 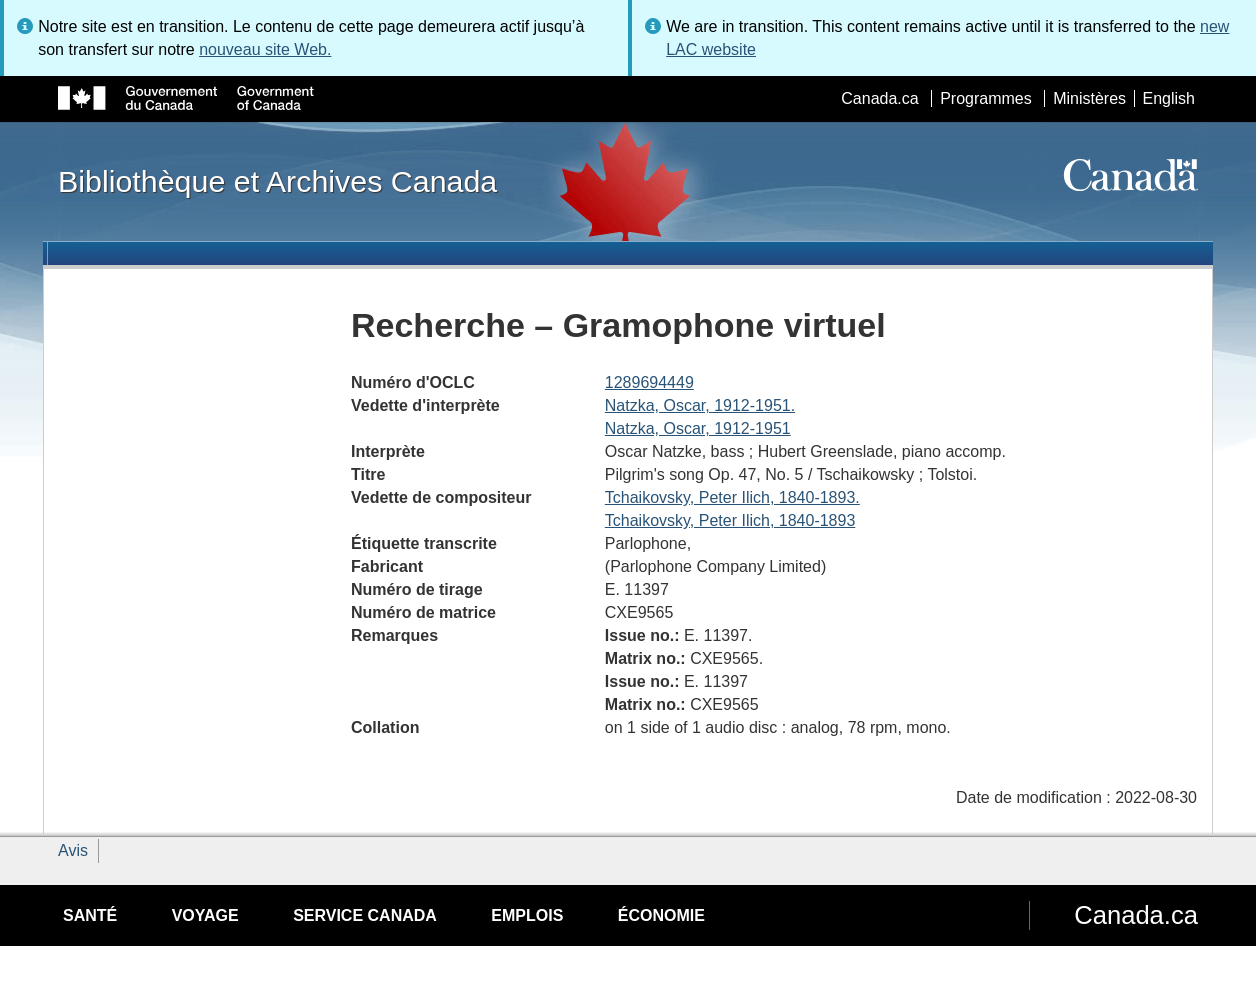 What do you see at coordinates (1169, 98) in the screenshot?
I see `English` at bounding box center [1169, 98].